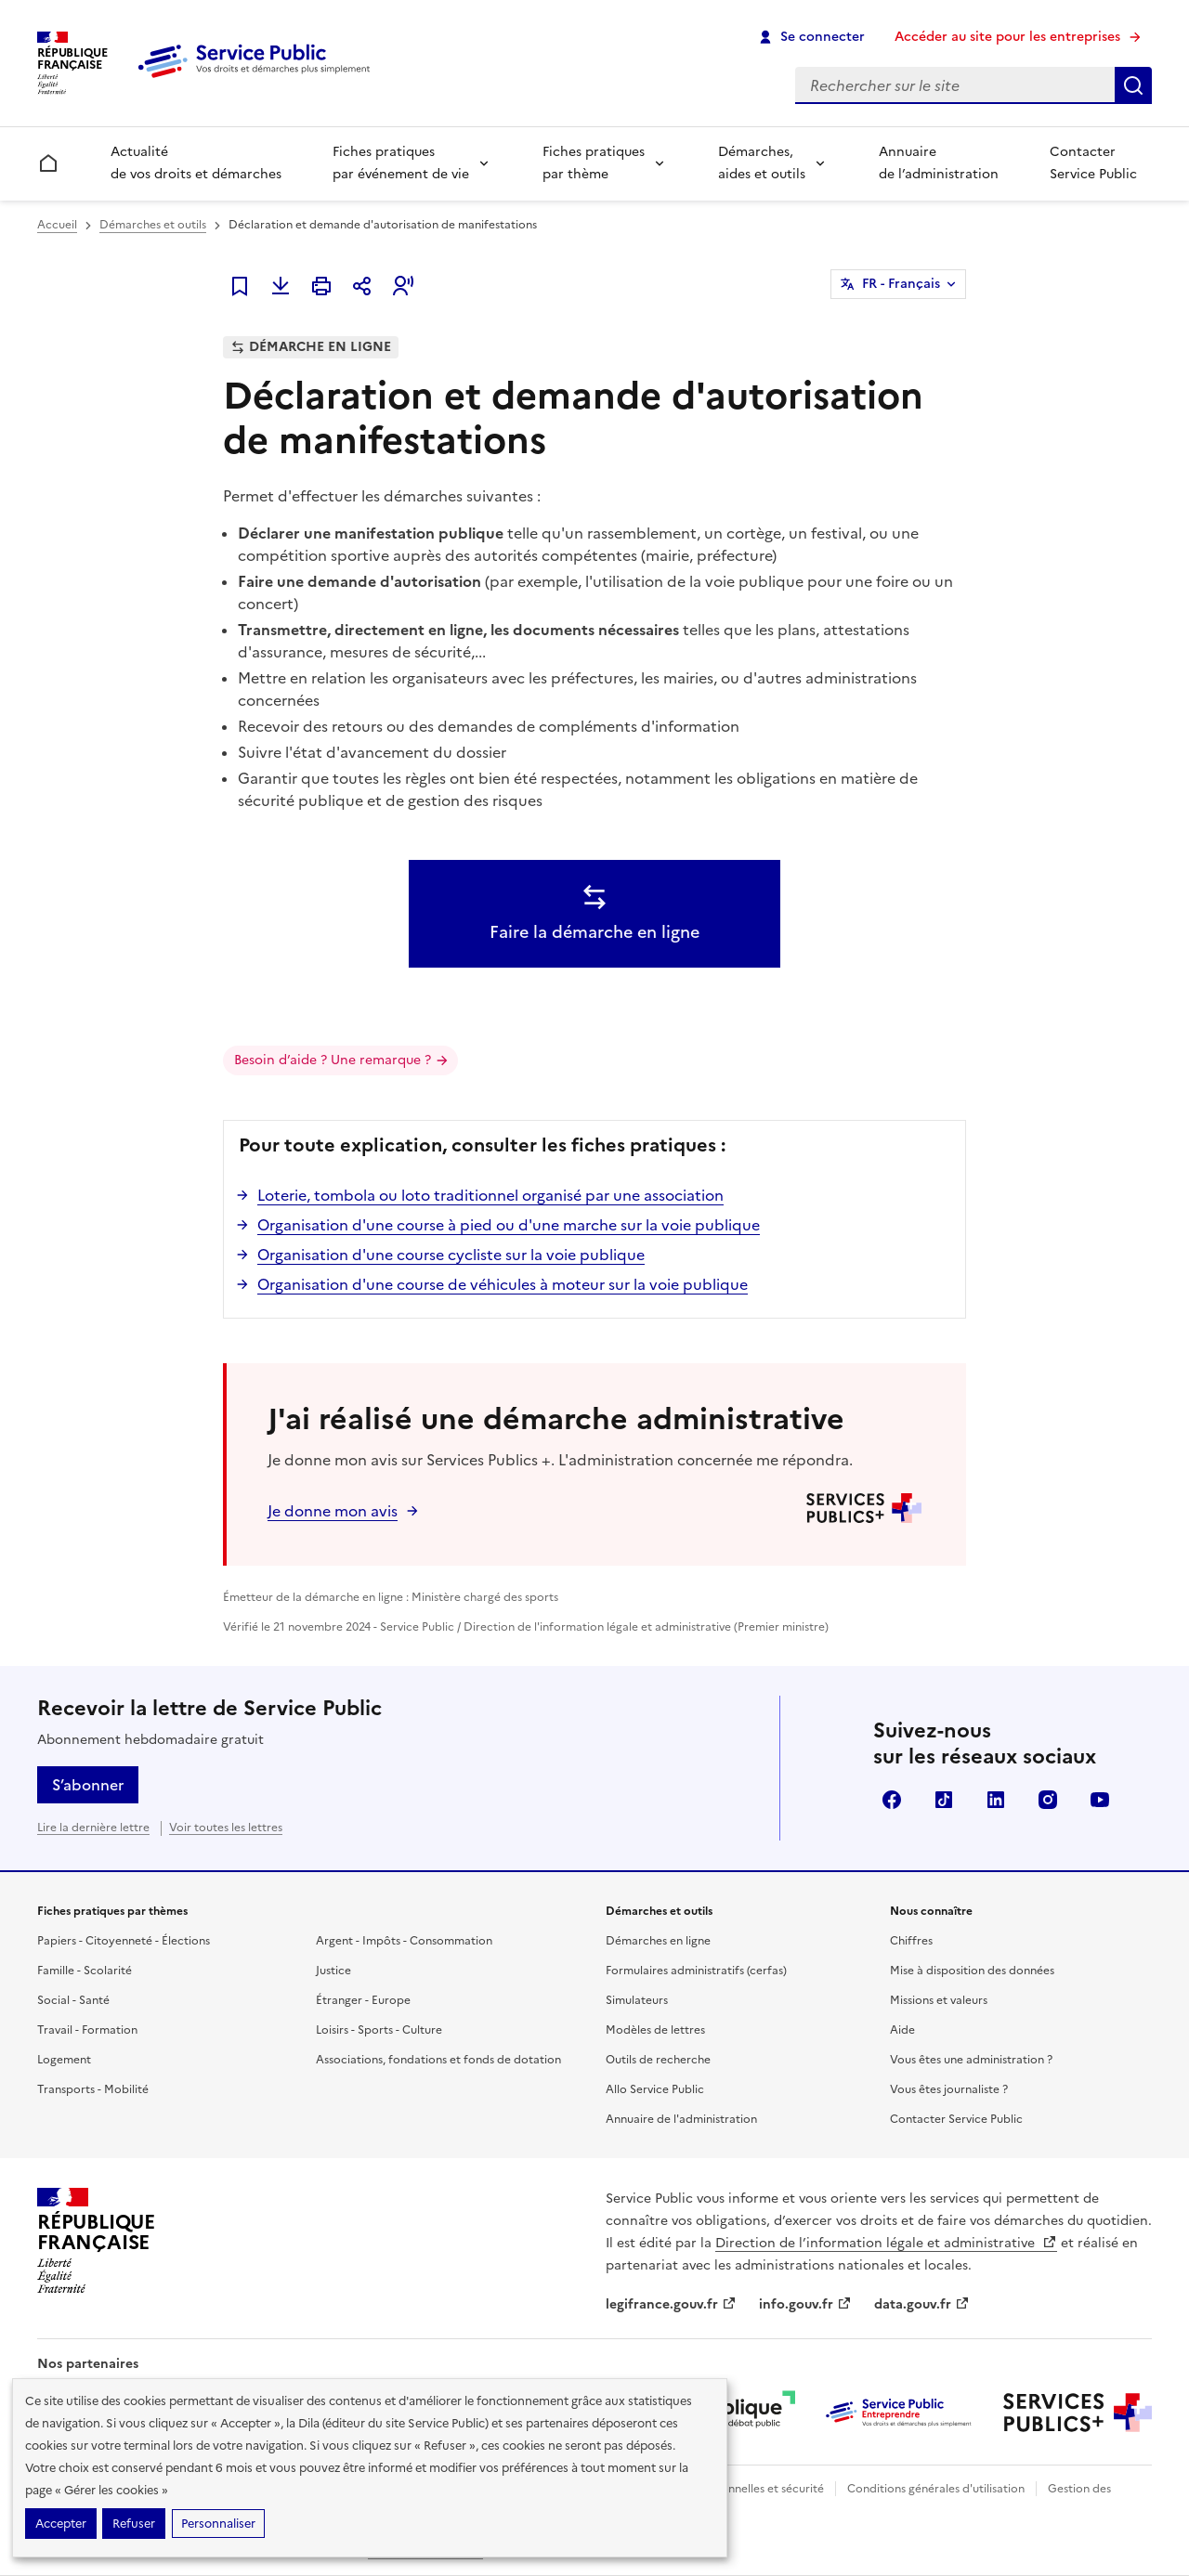 The image size is (1189, 2576). I want to click on Accepter, so click(60, 2523).